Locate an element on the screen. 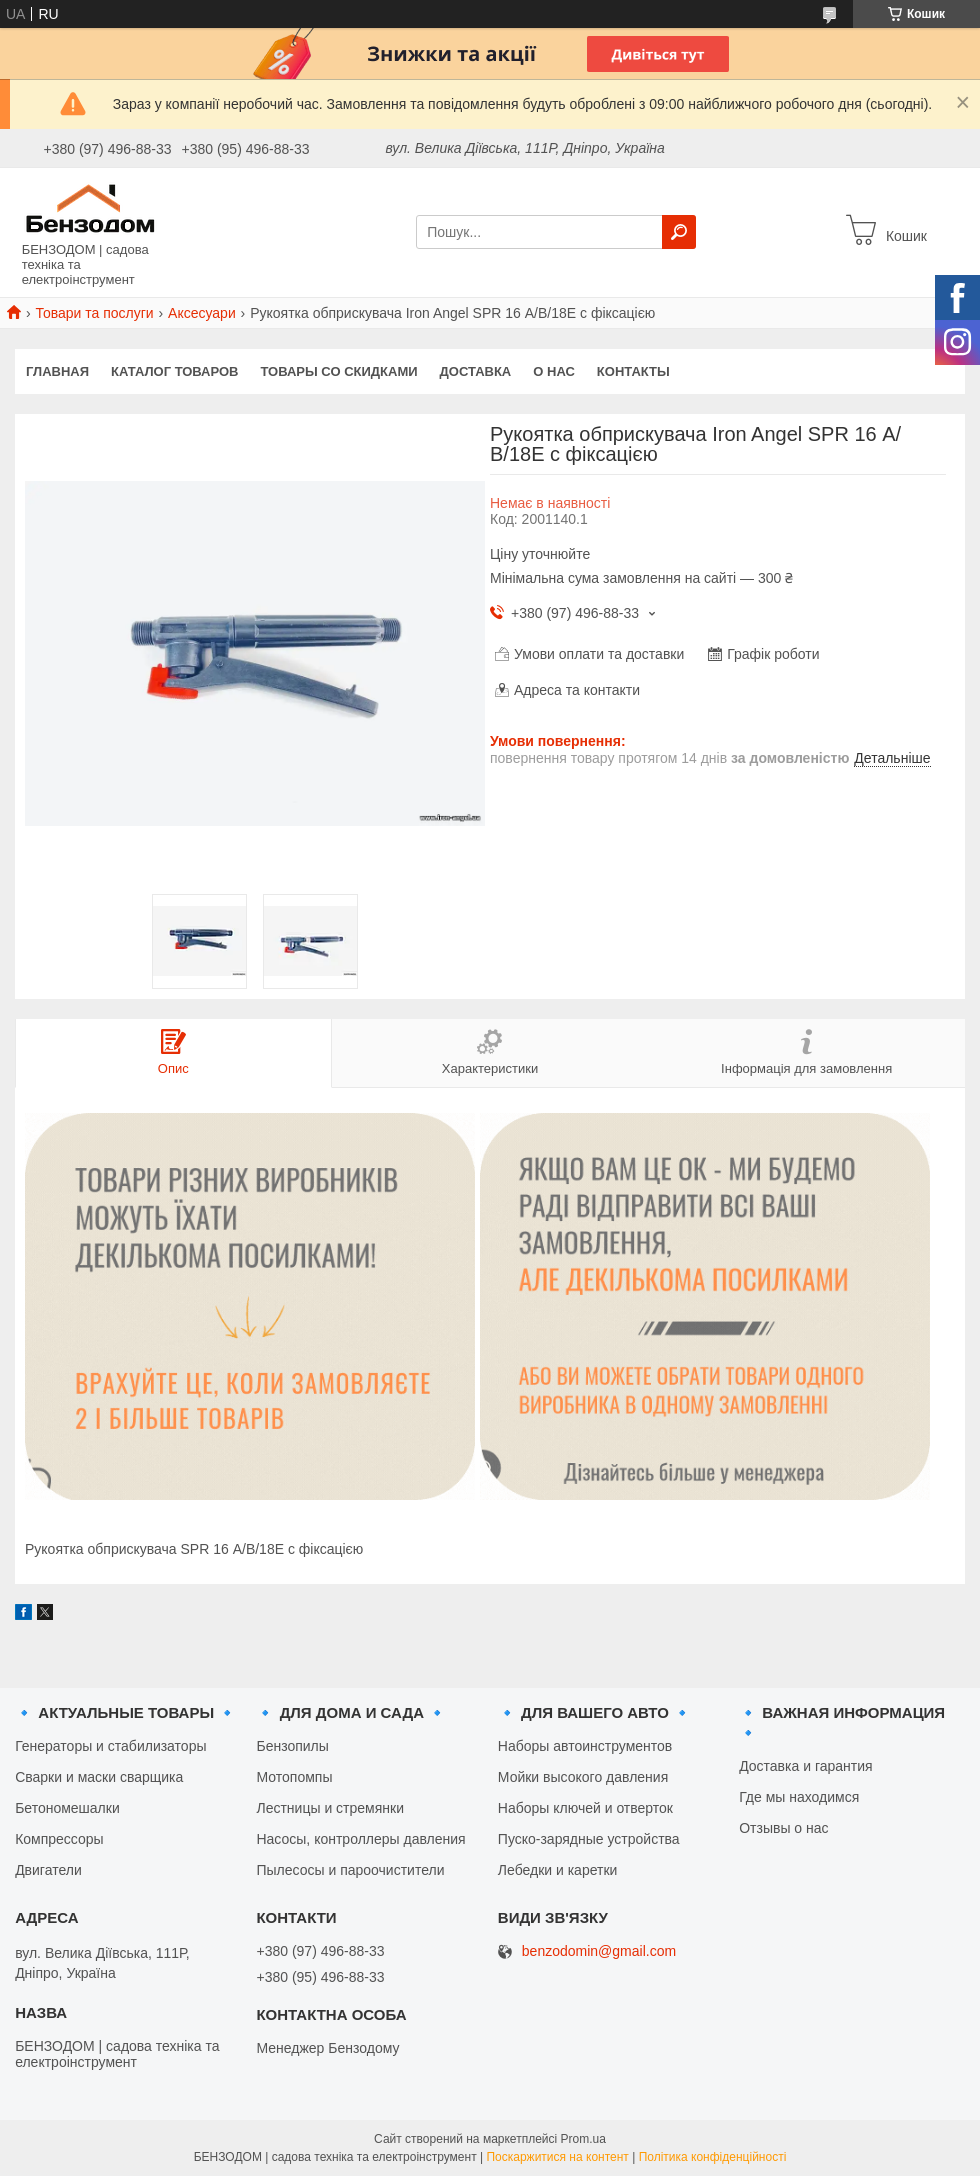  Товары со скидками is located at coordinates (339, 371).